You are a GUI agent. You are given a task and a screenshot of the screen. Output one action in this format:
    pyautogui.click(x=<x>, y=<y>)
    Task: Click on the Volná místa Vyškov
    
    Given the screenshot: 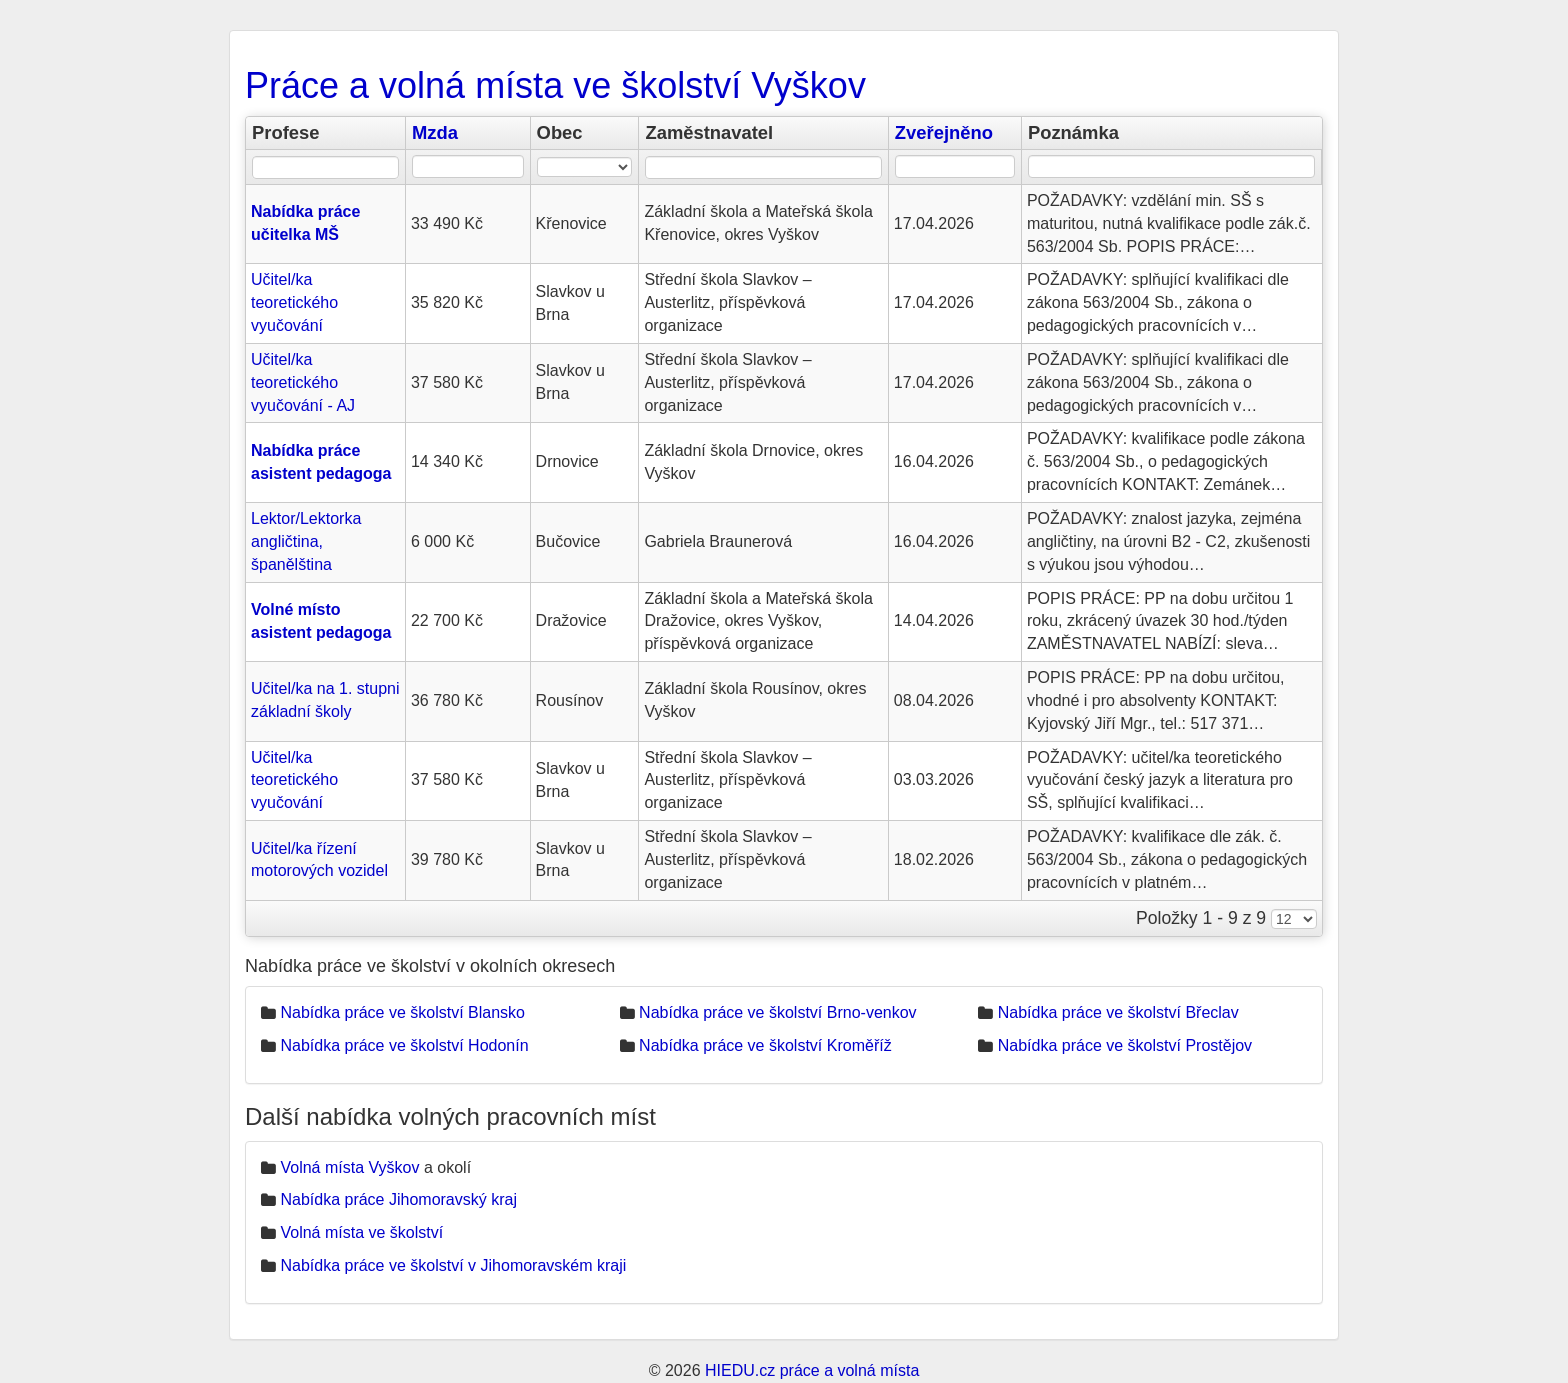 What is the action you would take?
    pyautogui.click(x=349, y=1167)
    